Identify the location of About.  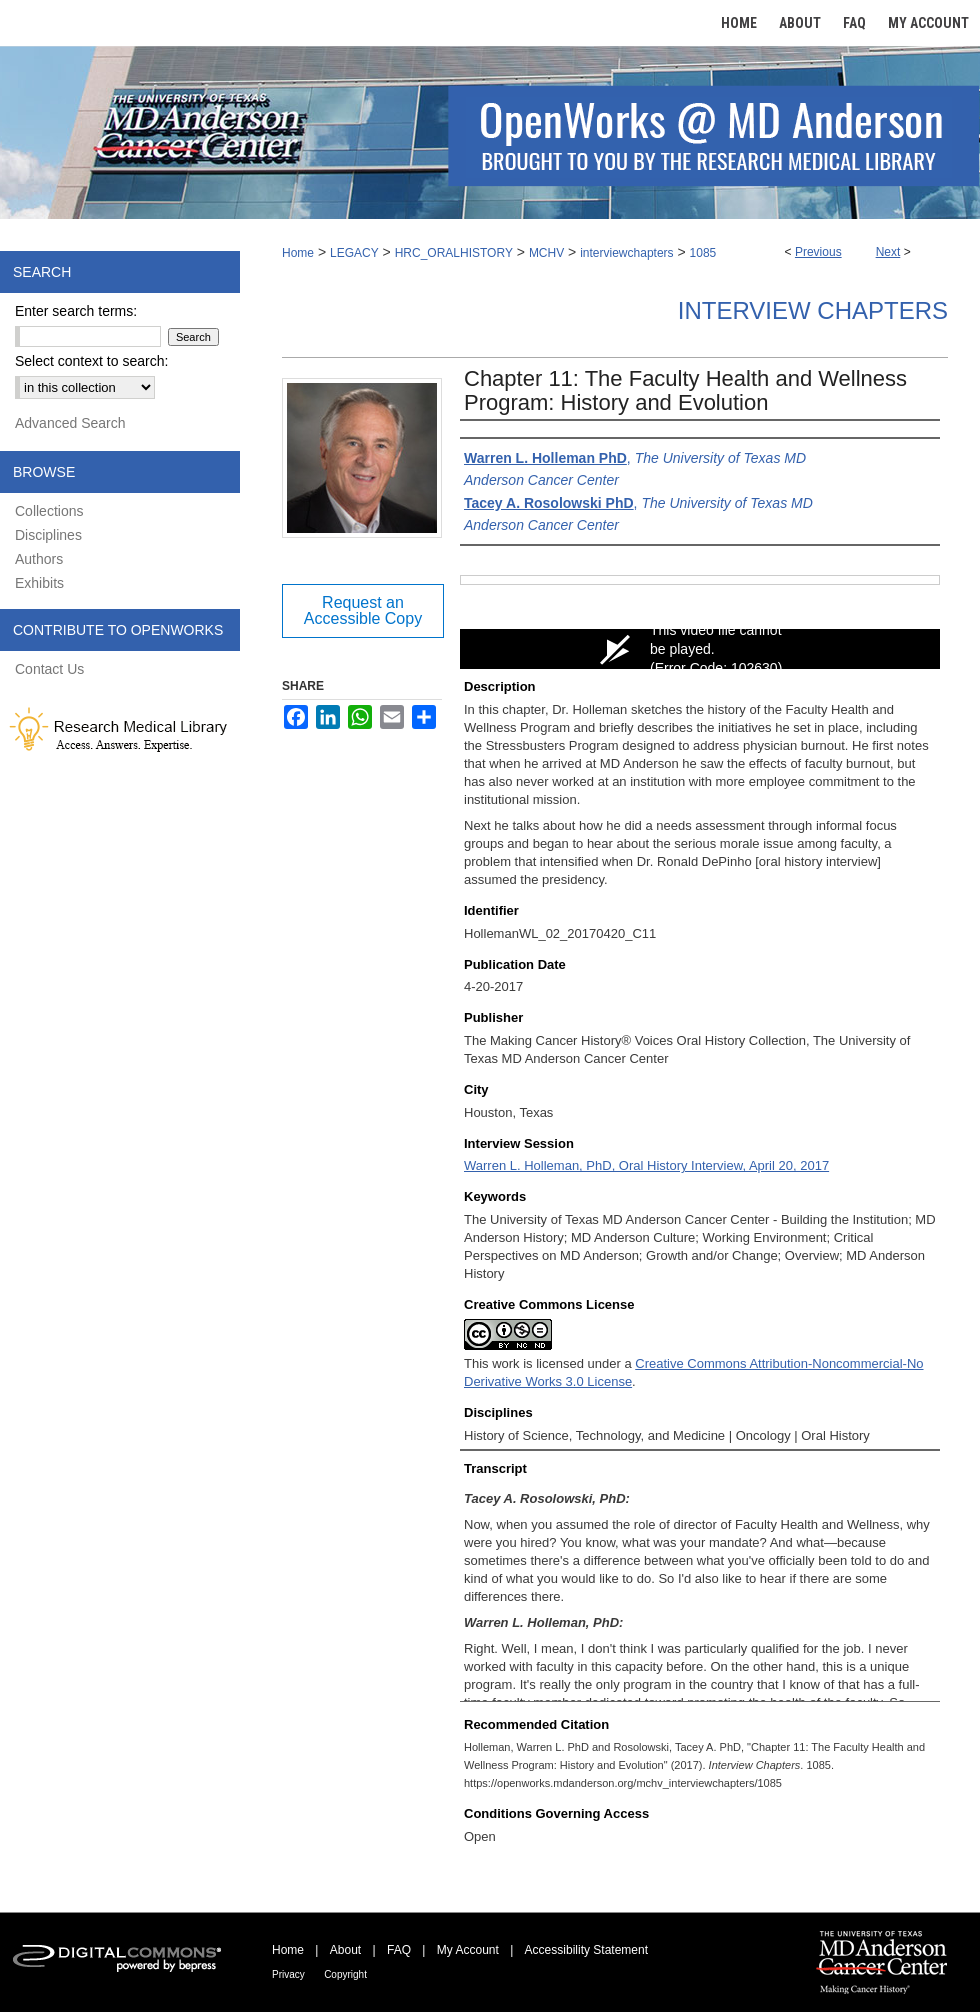
(345, 1950).